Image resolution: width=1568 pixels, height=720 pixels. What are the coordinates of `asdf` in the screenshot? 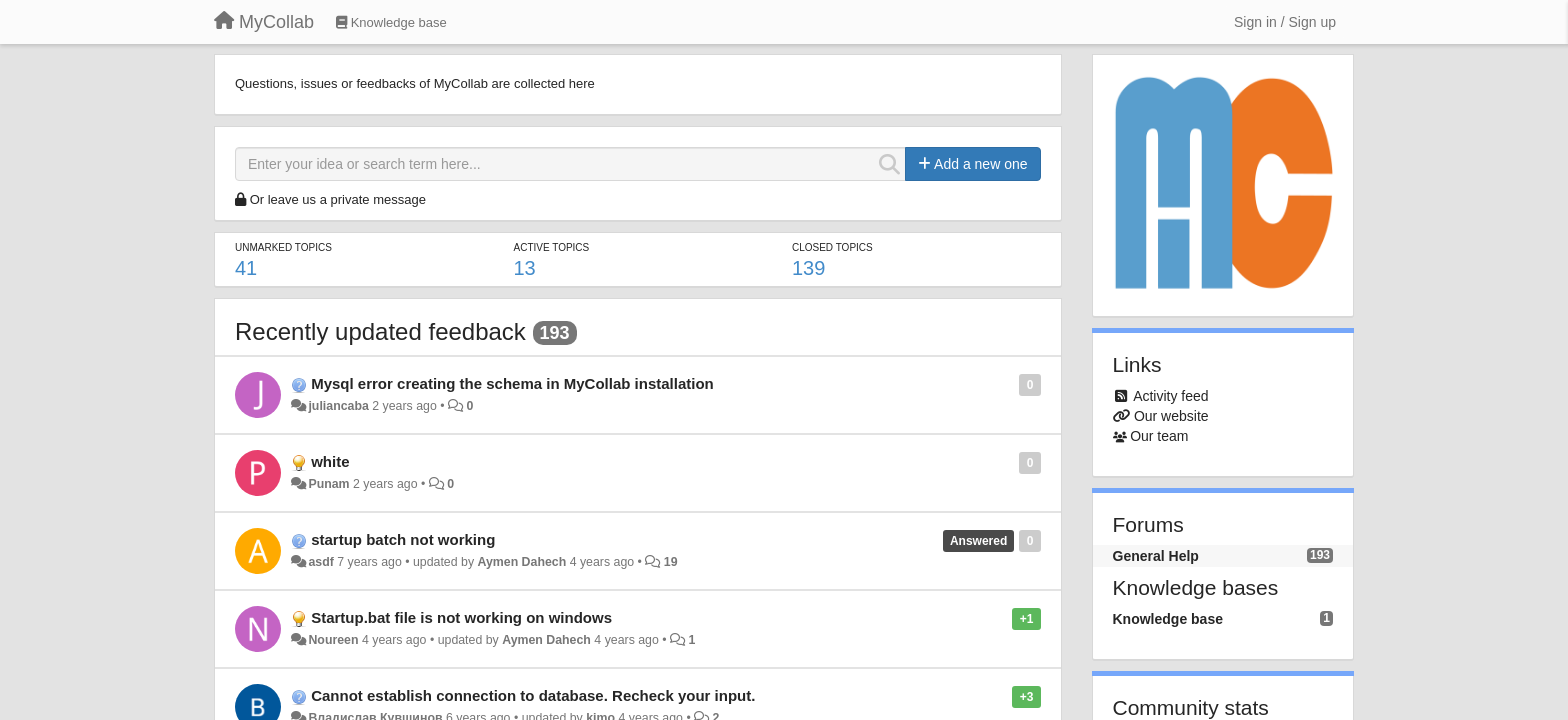 It's located at (320, 562).